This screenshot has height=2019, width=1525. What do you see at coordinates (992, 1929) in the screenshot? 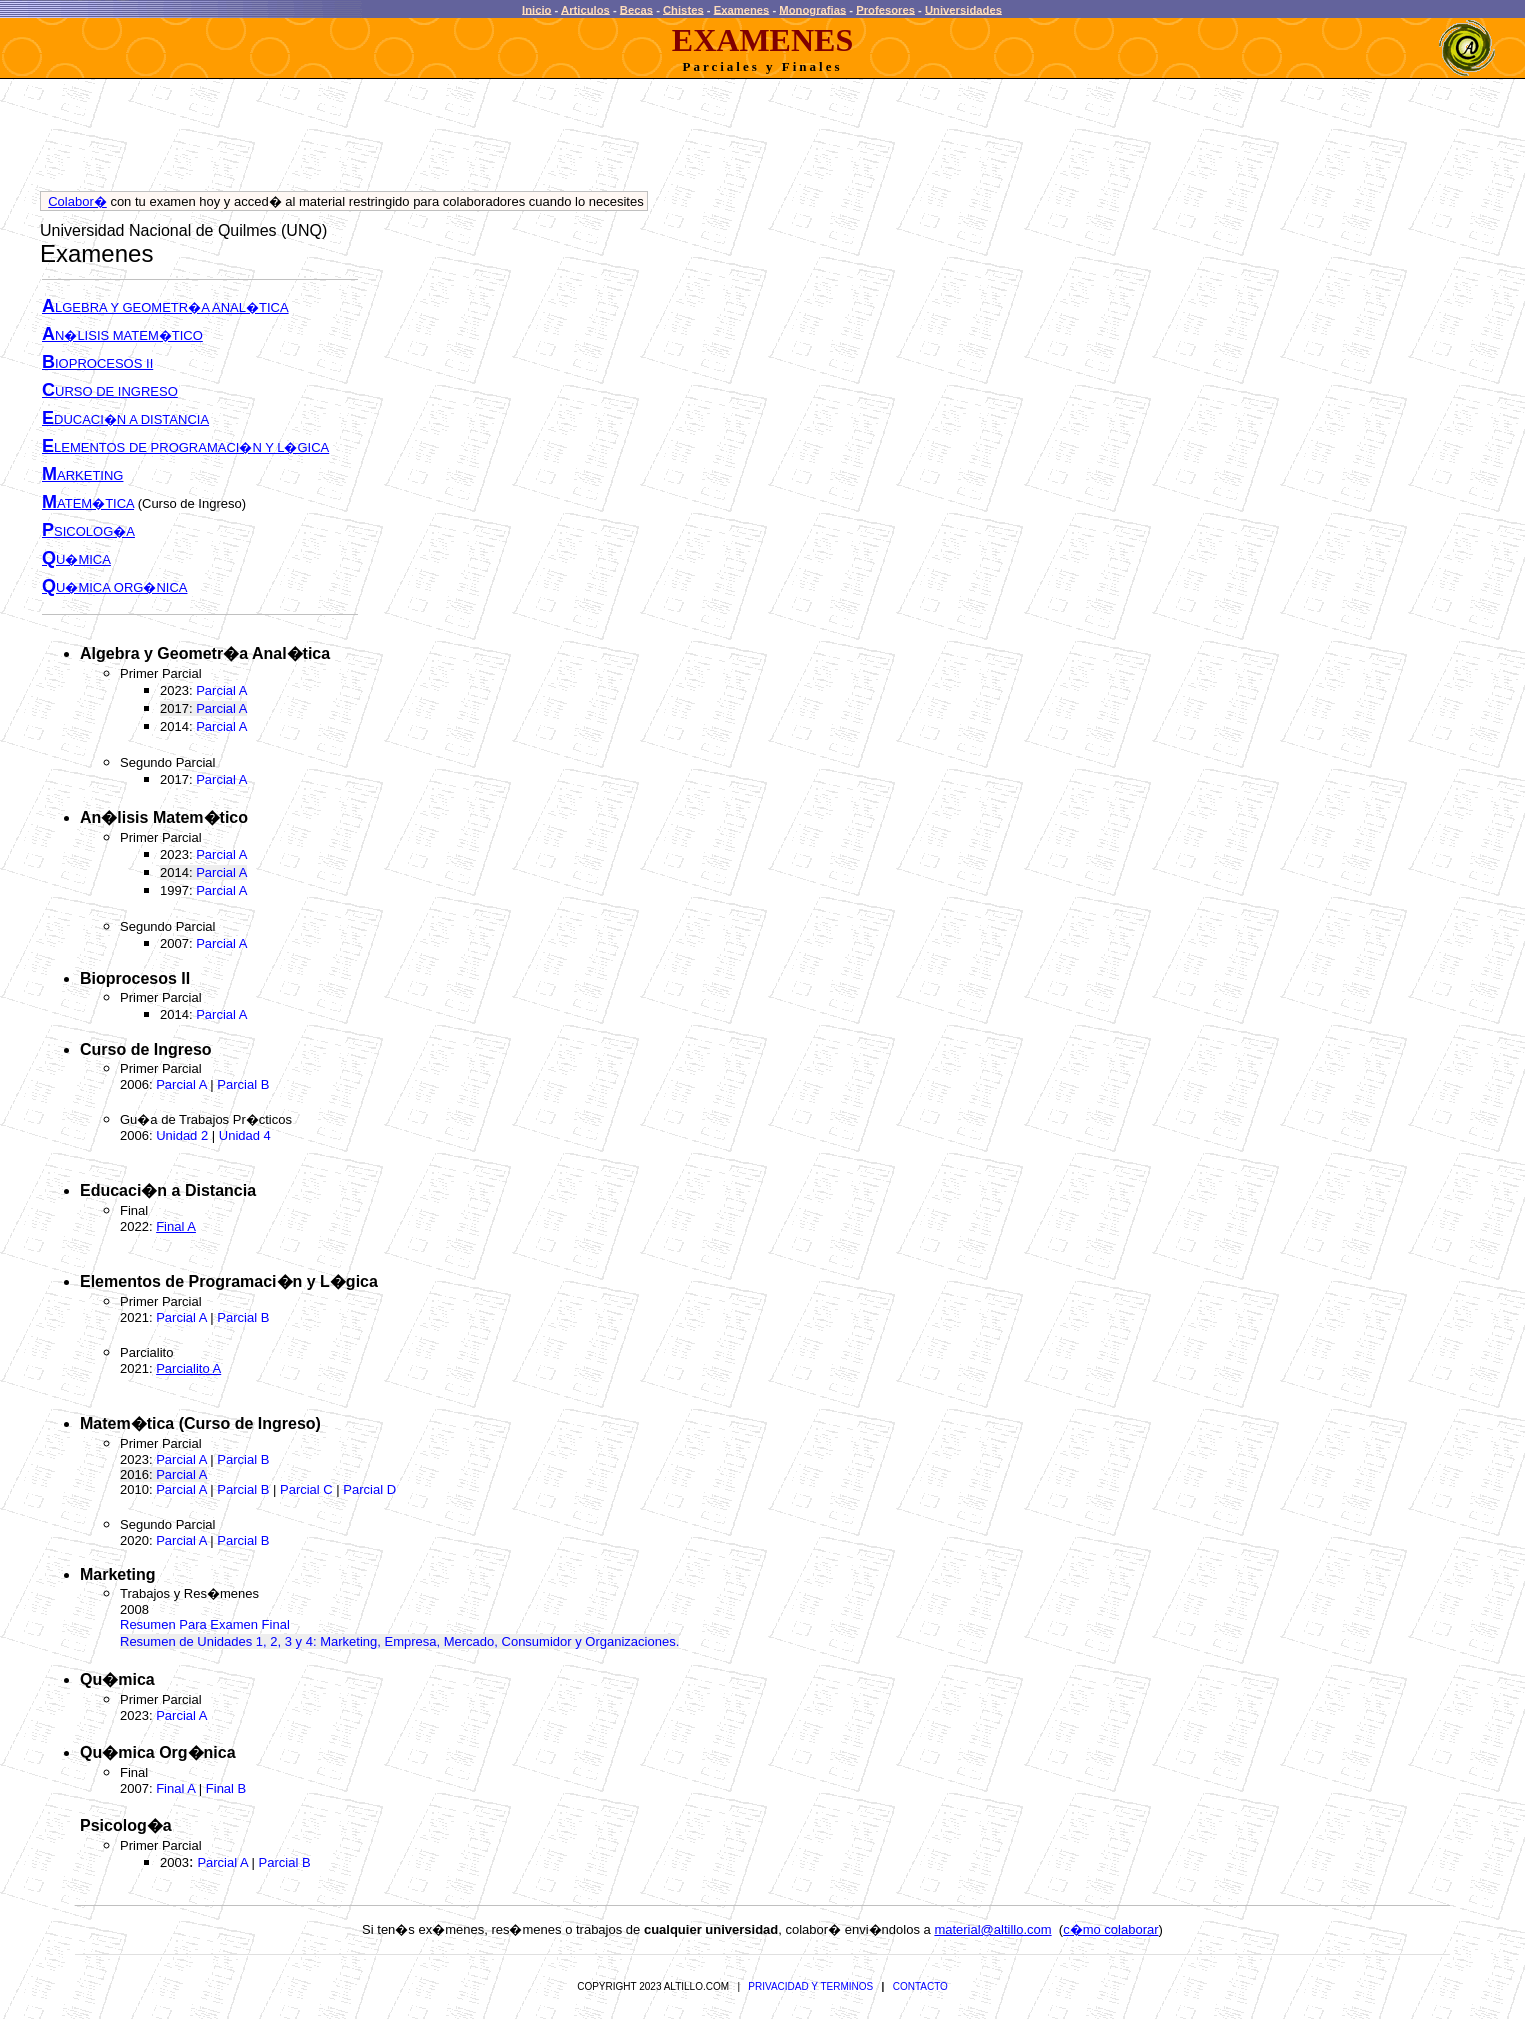
I see `material@altillo.com` at bounding box center [992, 1929].